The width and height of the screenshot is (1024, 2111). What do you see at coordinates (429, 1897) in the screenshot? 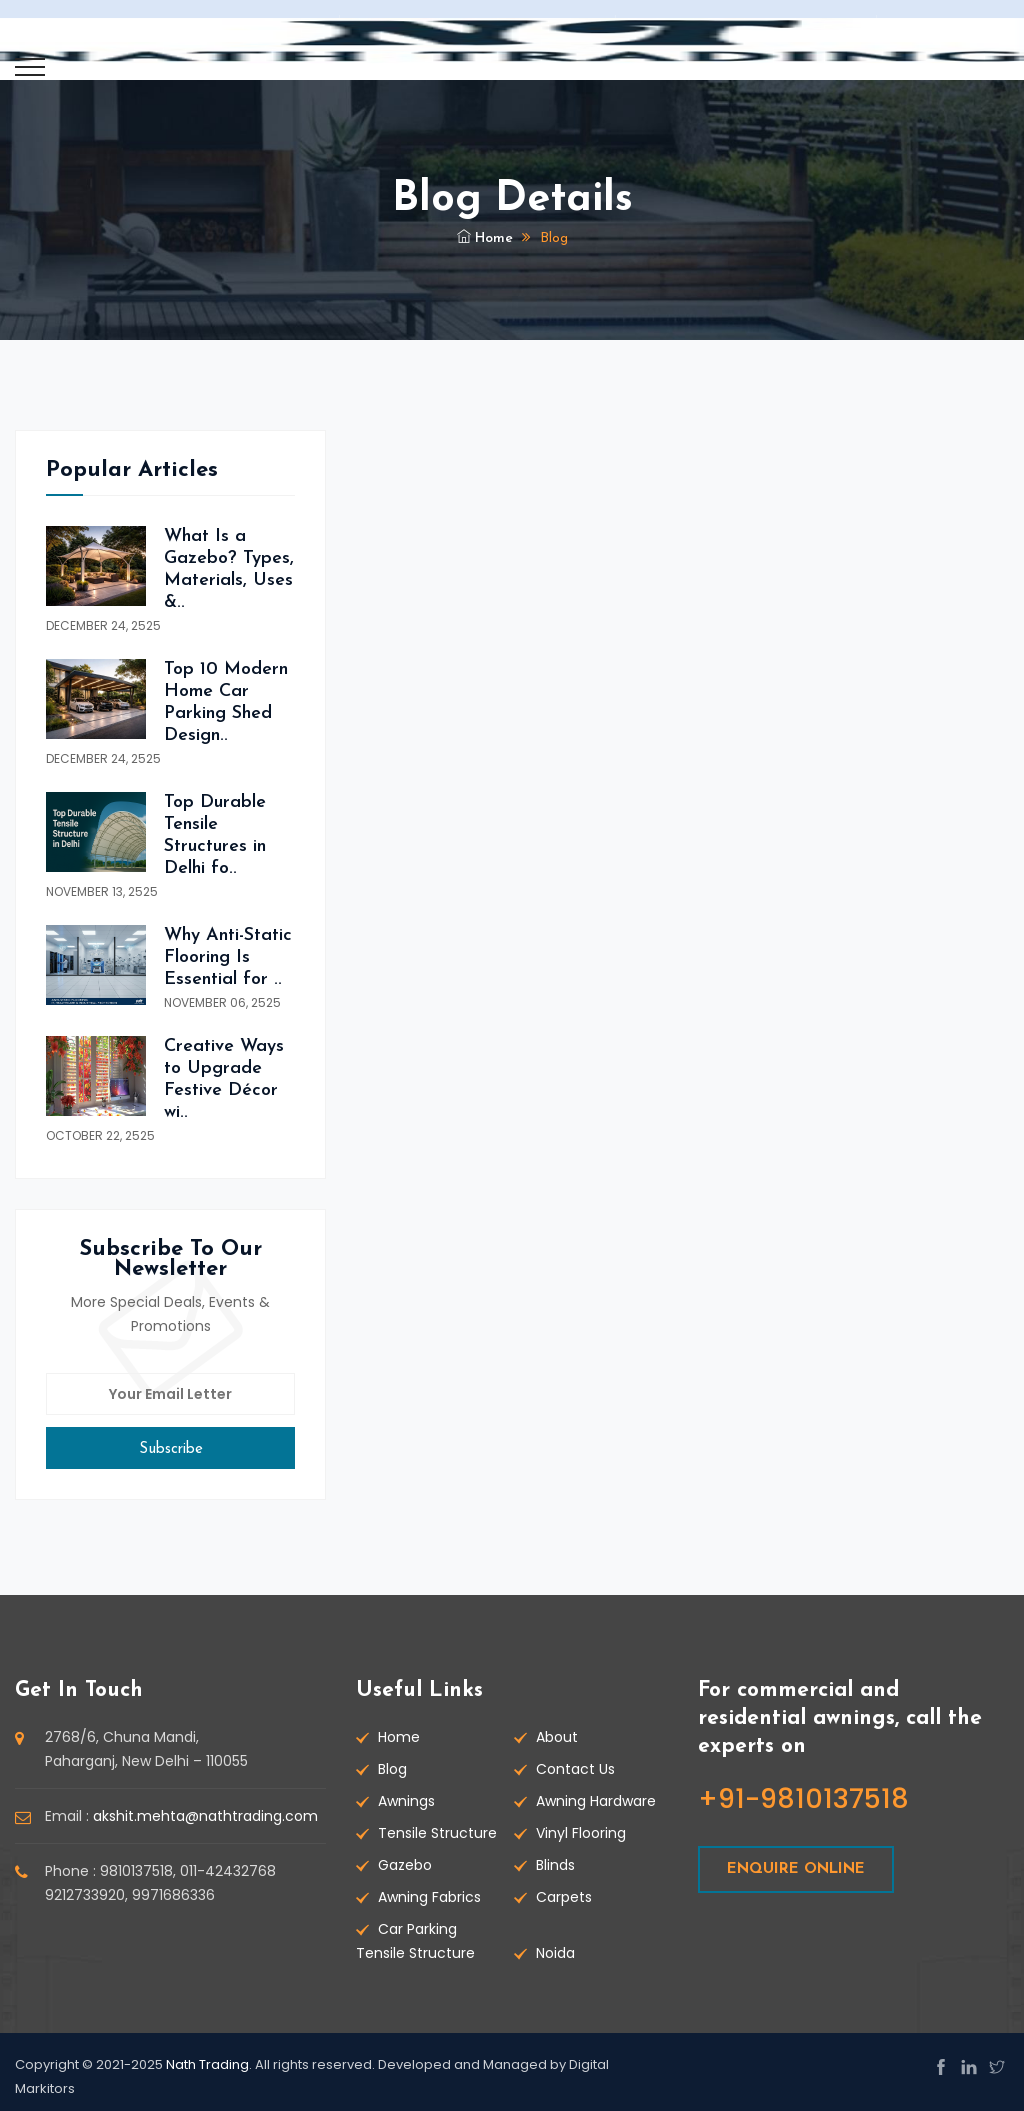
I see `Awning Fabrics` at bounding box center [429, 1897].